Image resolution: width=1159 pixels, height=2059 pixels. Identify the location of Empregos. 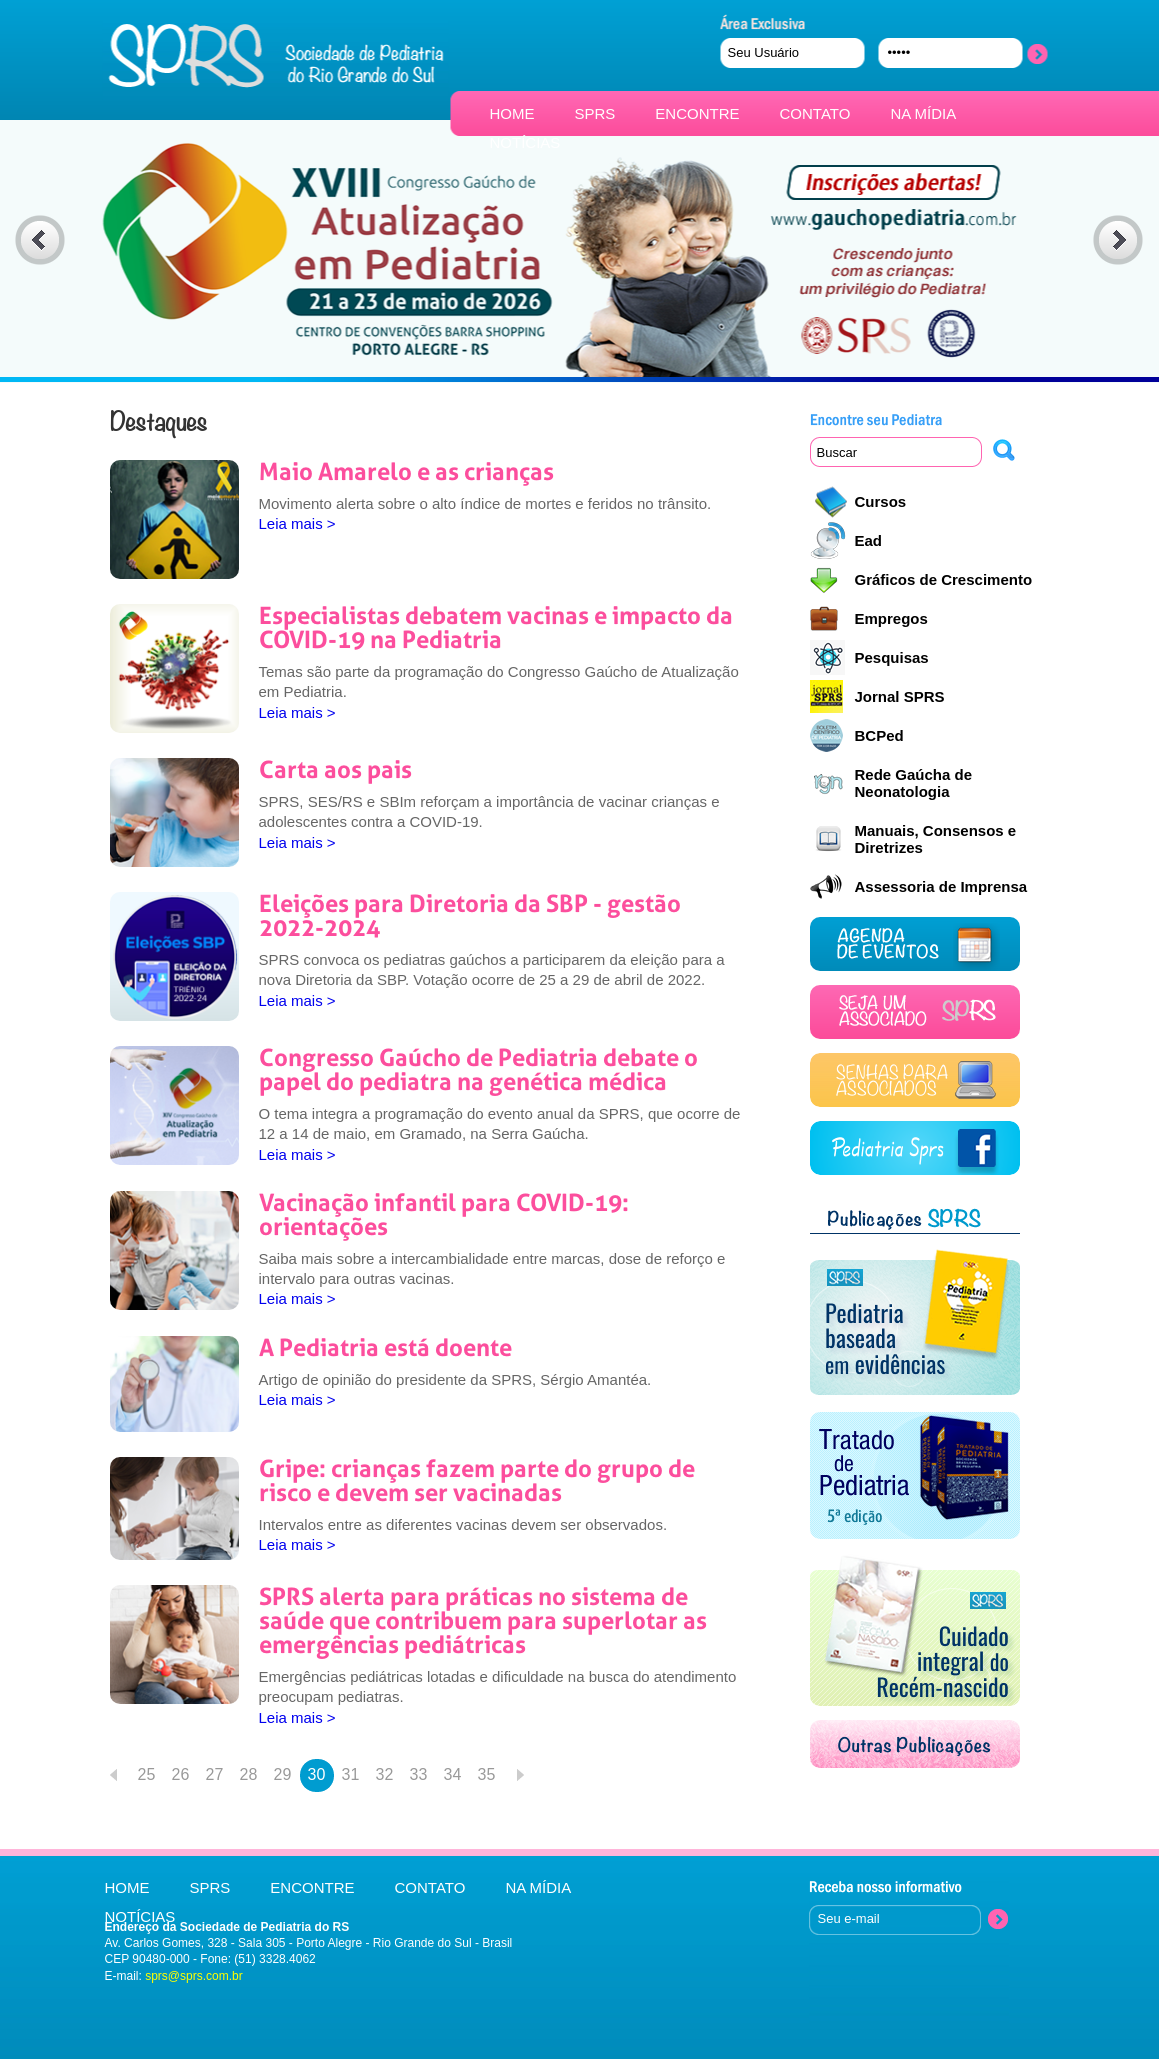
(891, 618).